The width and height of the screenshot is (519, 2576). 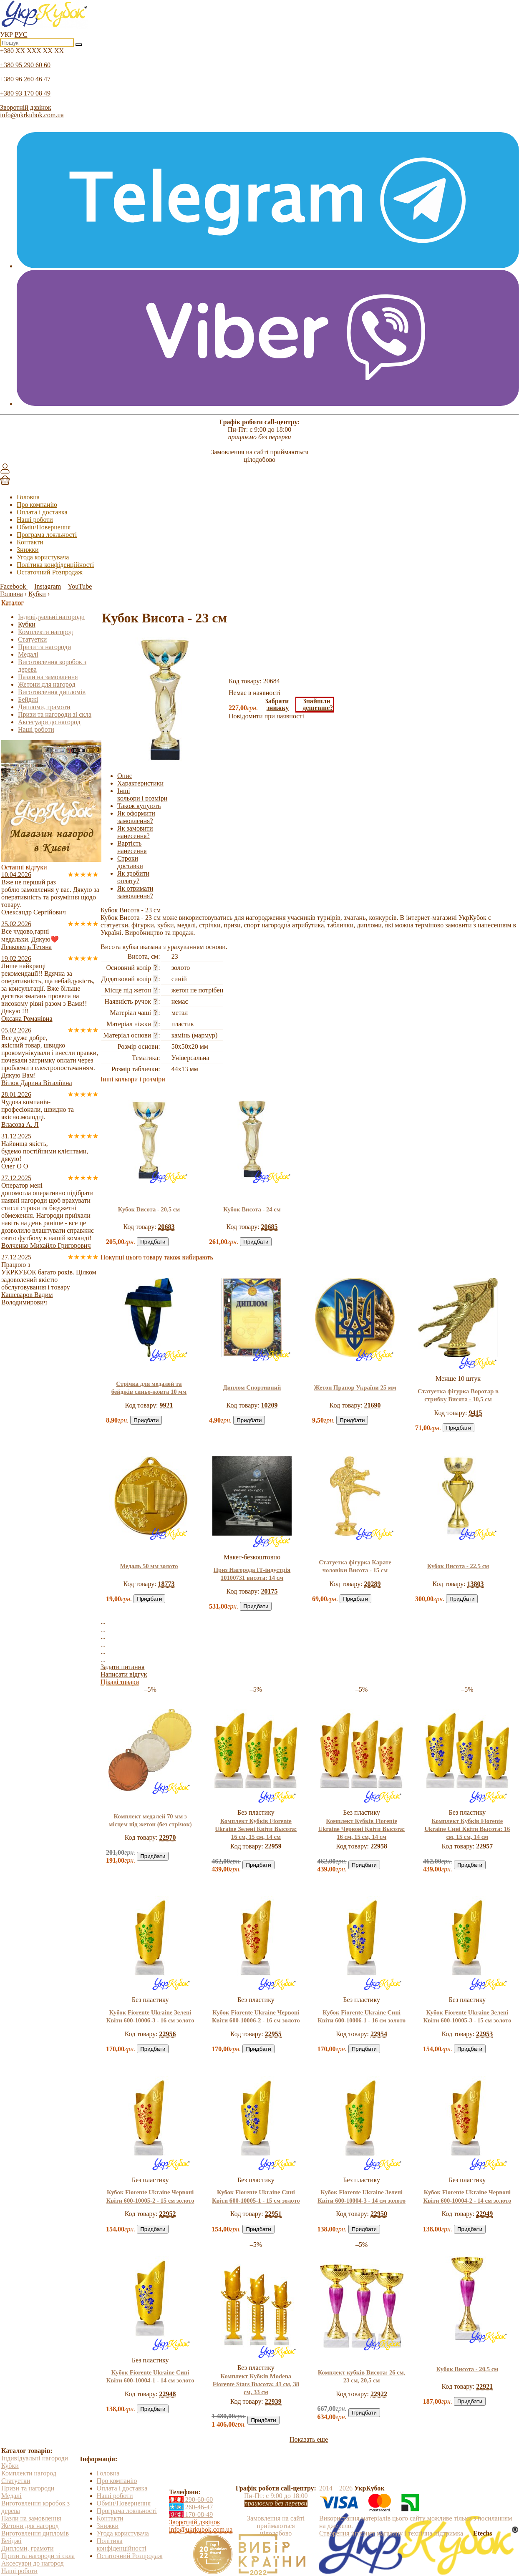 What do you see at coordinates (28, 699) in the screenshot?
I see `Бейджі` at bounding box center [28, 699].